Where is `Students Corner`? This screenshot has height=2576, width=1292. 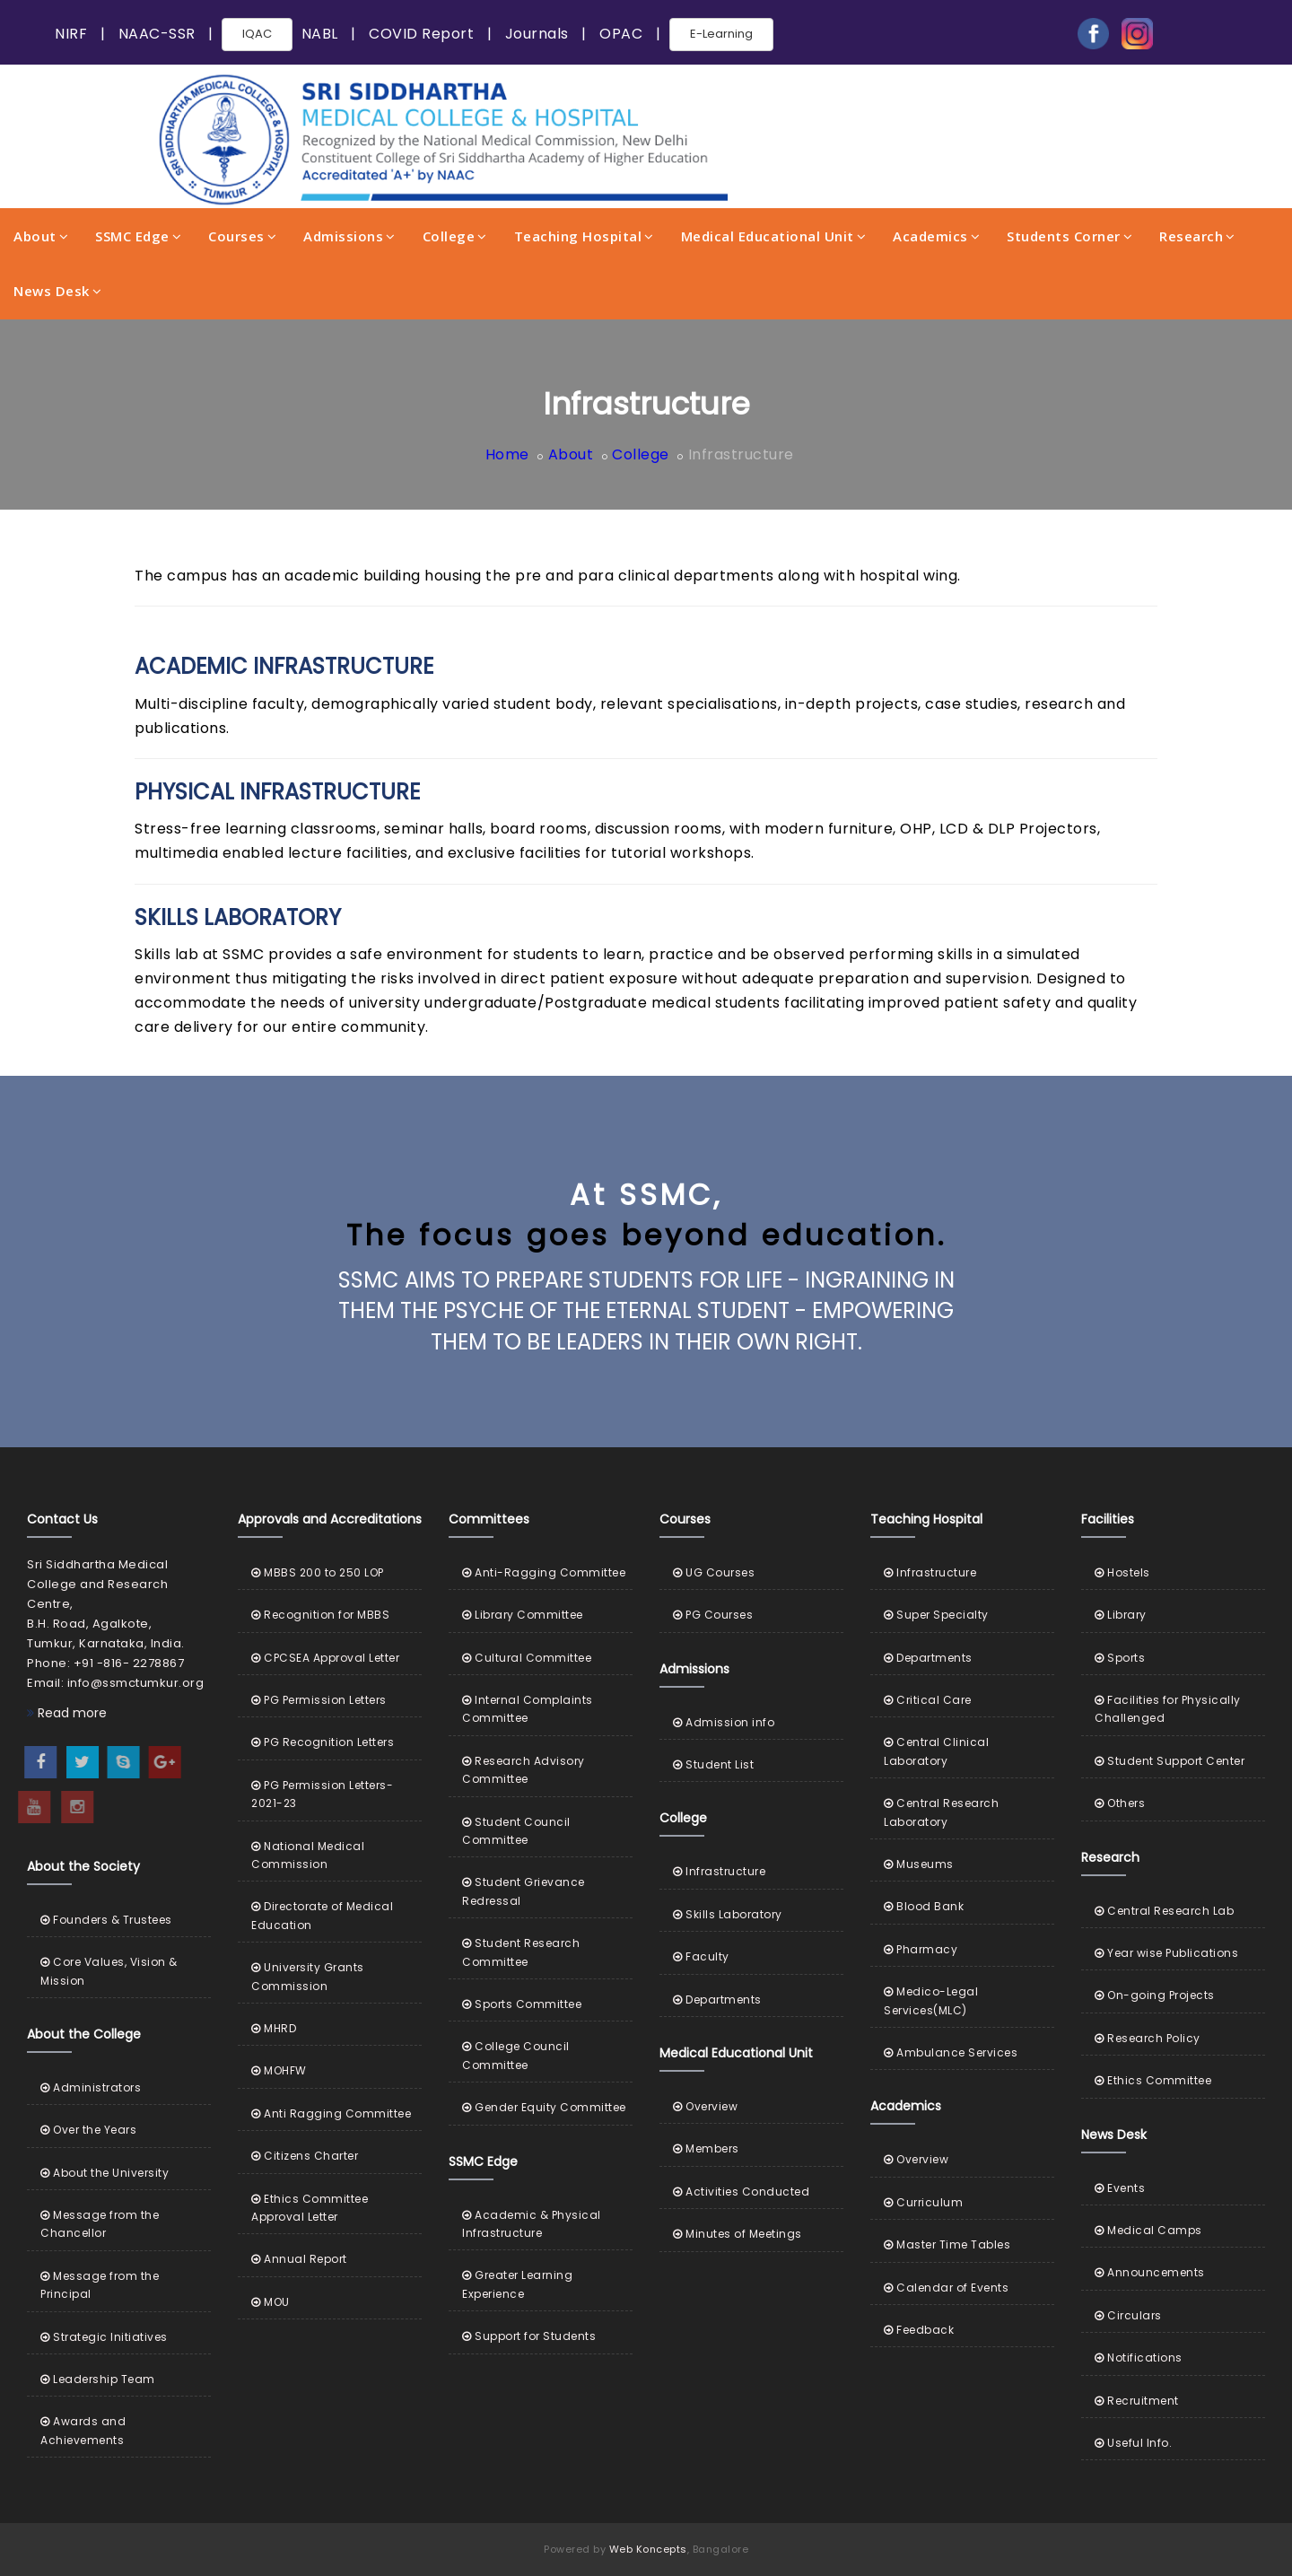
Students Corner is located at coordinates (1069, 236).